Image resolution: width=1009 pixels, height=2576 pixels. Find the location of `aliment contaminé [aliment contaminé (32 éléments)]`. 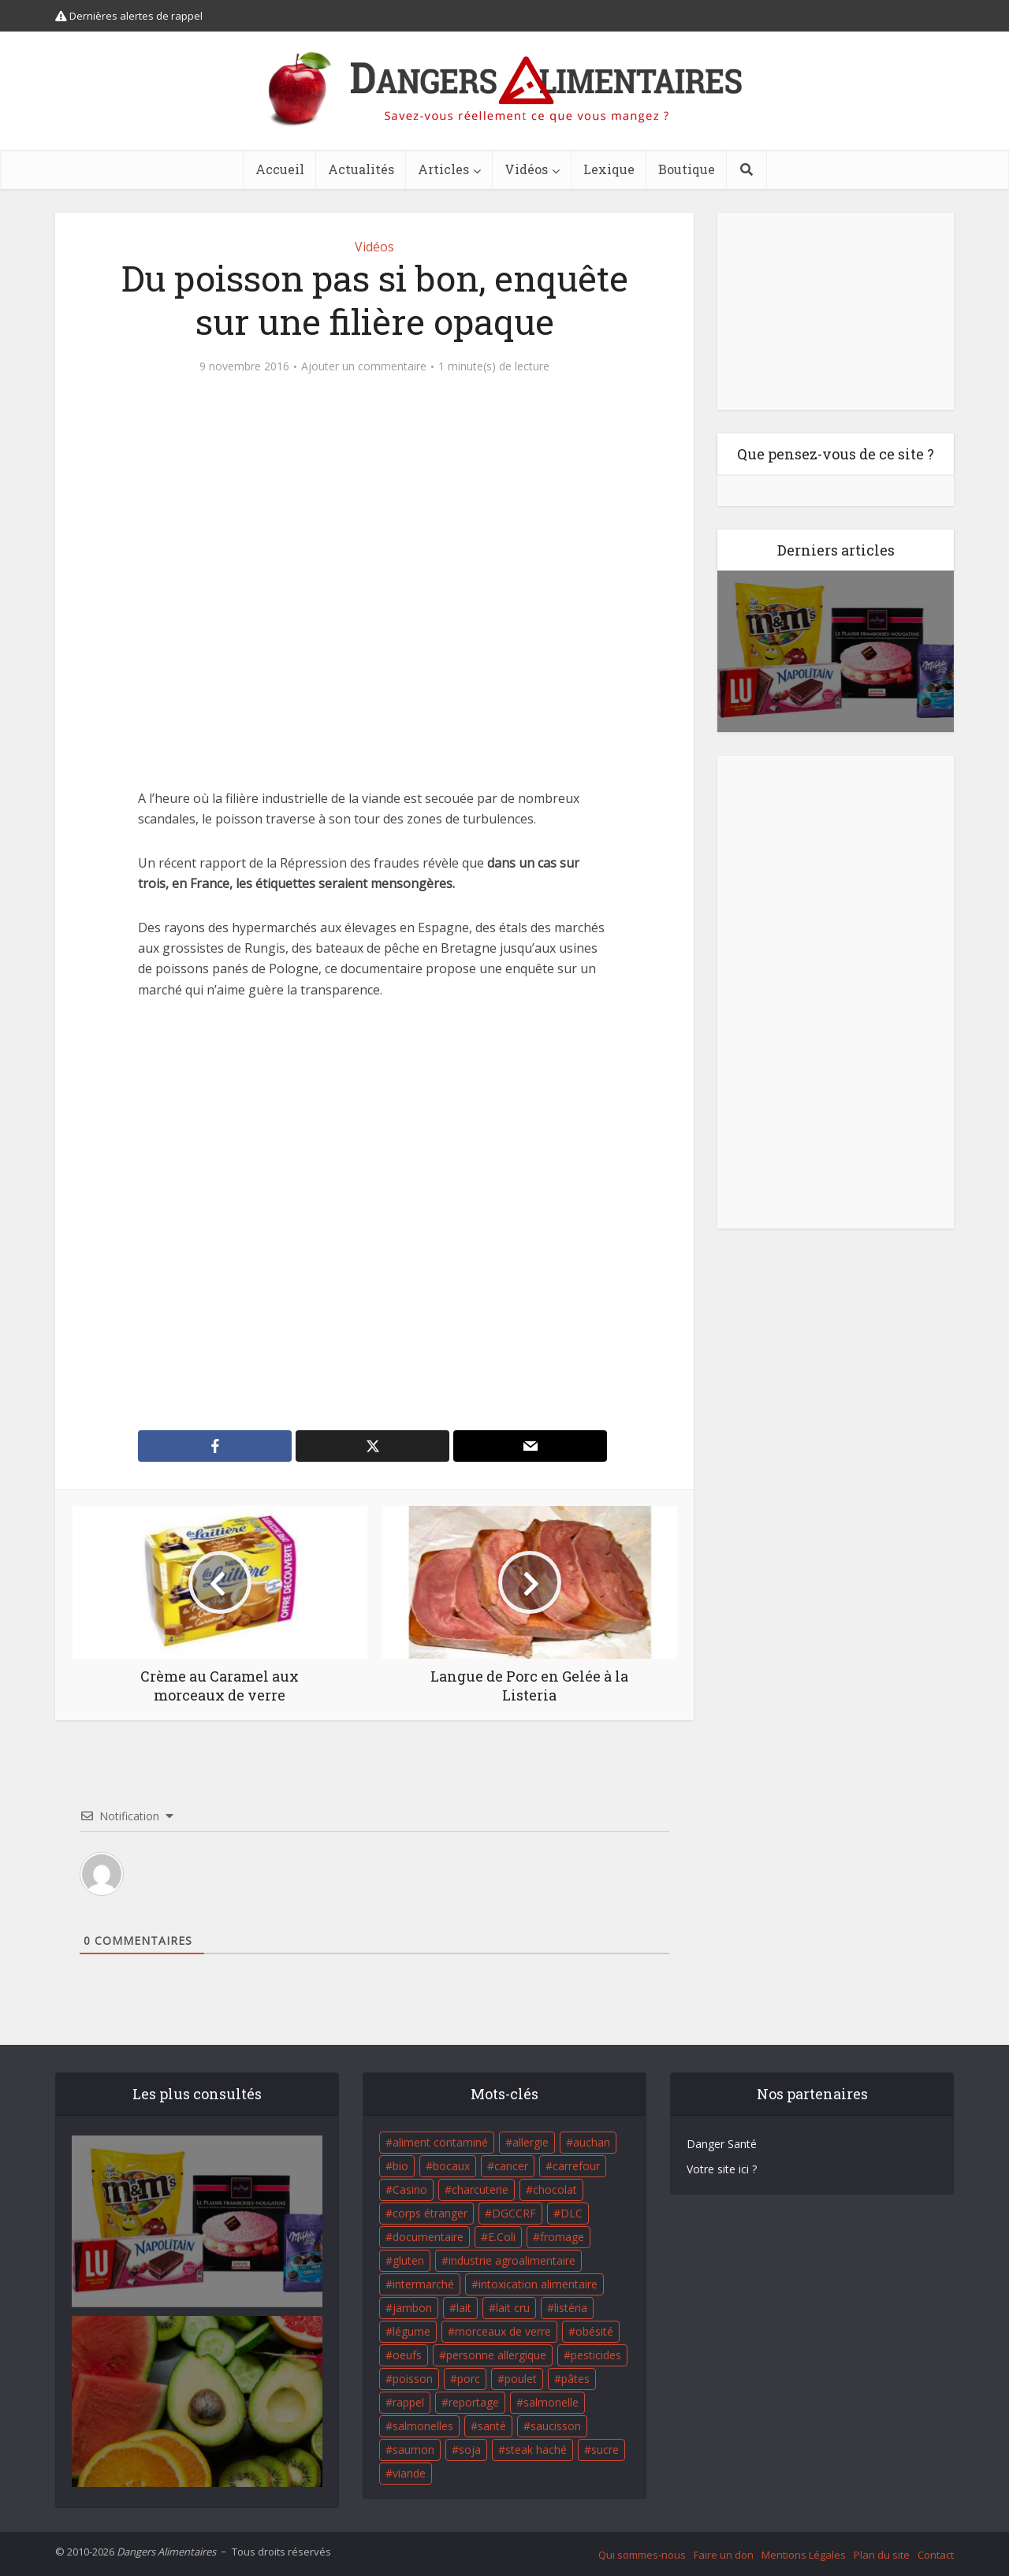

aliment contaminé [aliment contaminé (32 éléments)] is located at coordinates (440, 2142).